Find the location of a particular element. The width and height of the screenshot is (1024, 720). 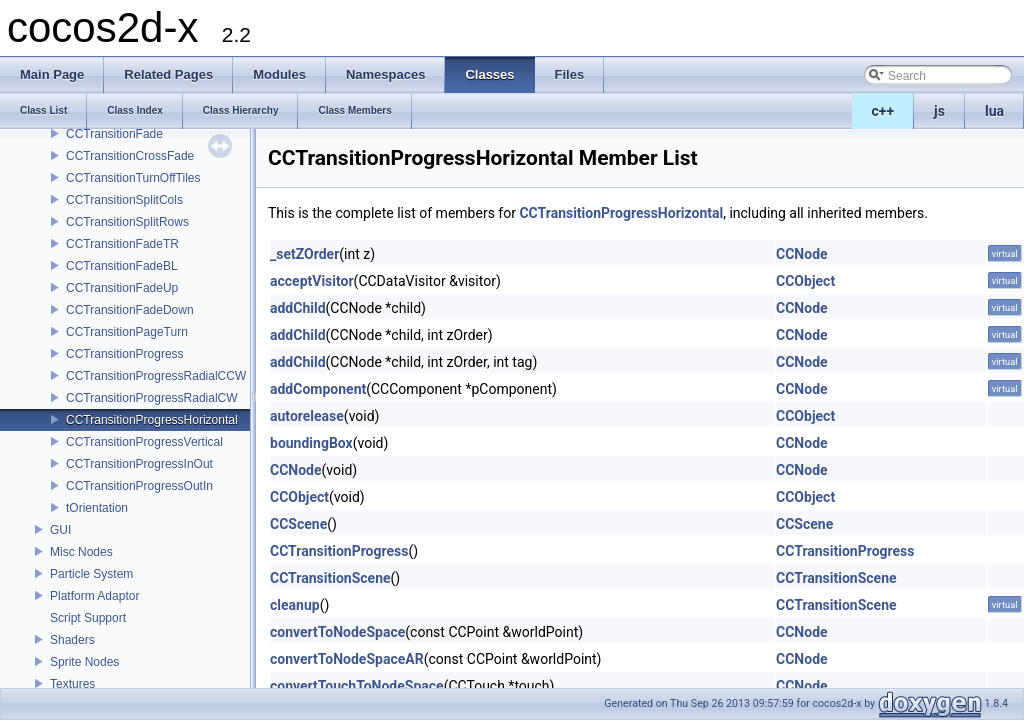

convertTouchToNodeSpace is located at coordinates (357, 686).